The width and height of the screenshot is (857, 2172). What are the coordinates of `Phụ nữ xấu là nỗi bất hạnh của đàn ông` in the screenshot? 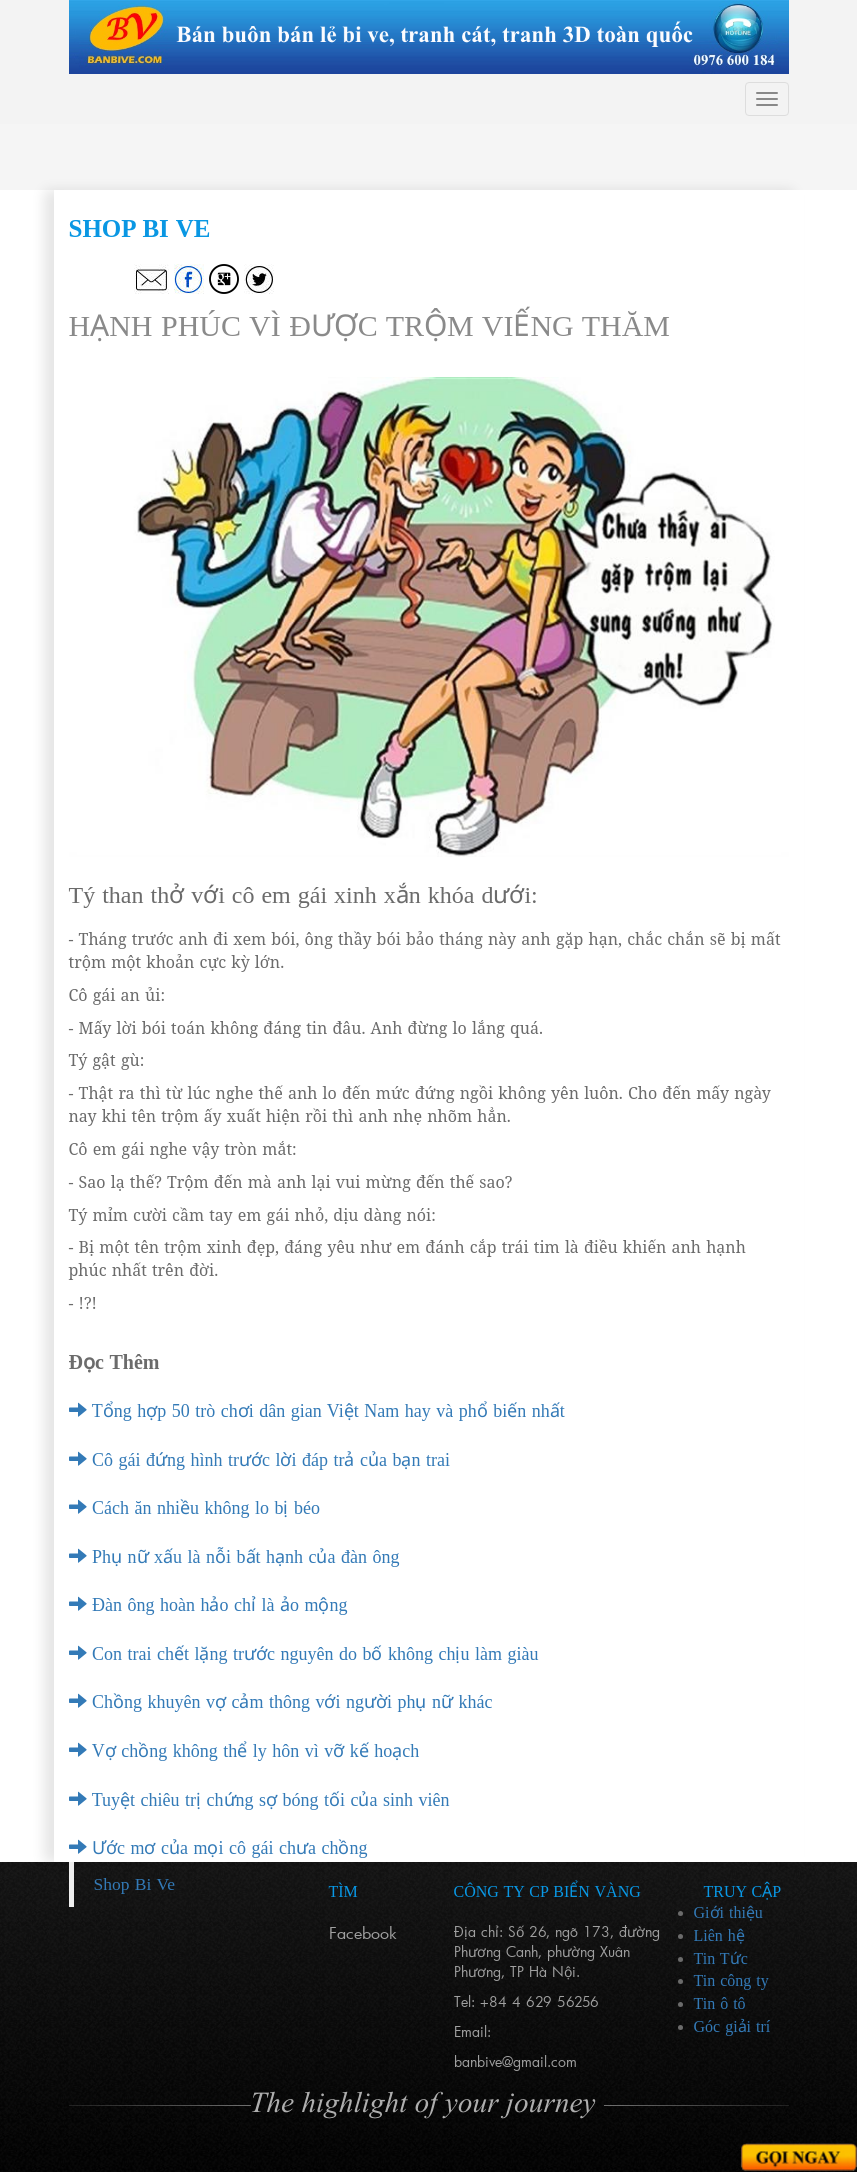 It's located at (234, 1557).